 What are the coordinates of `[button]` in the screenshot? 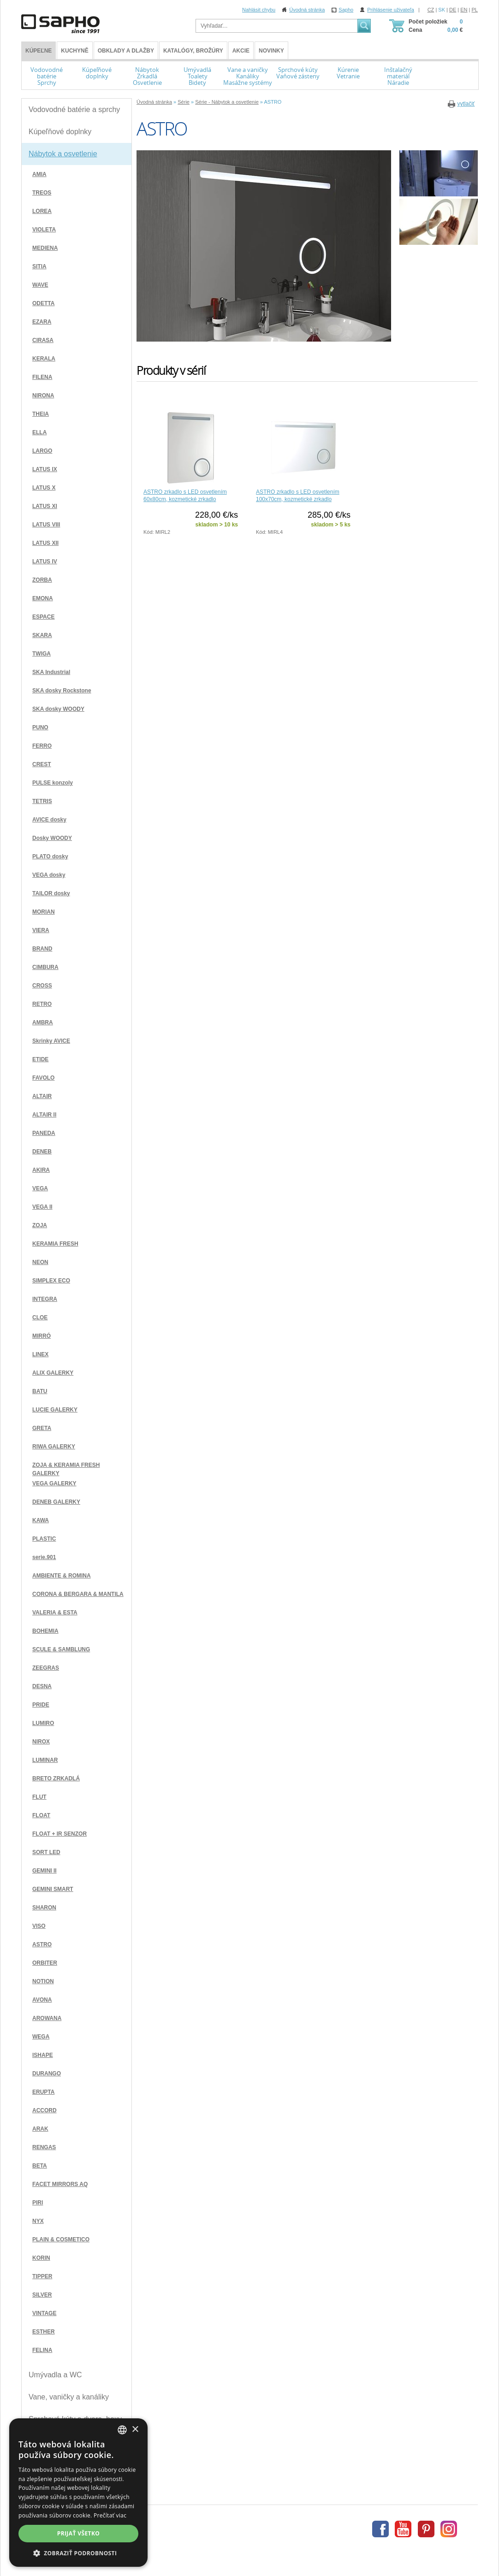 It's located at (78, 2553).